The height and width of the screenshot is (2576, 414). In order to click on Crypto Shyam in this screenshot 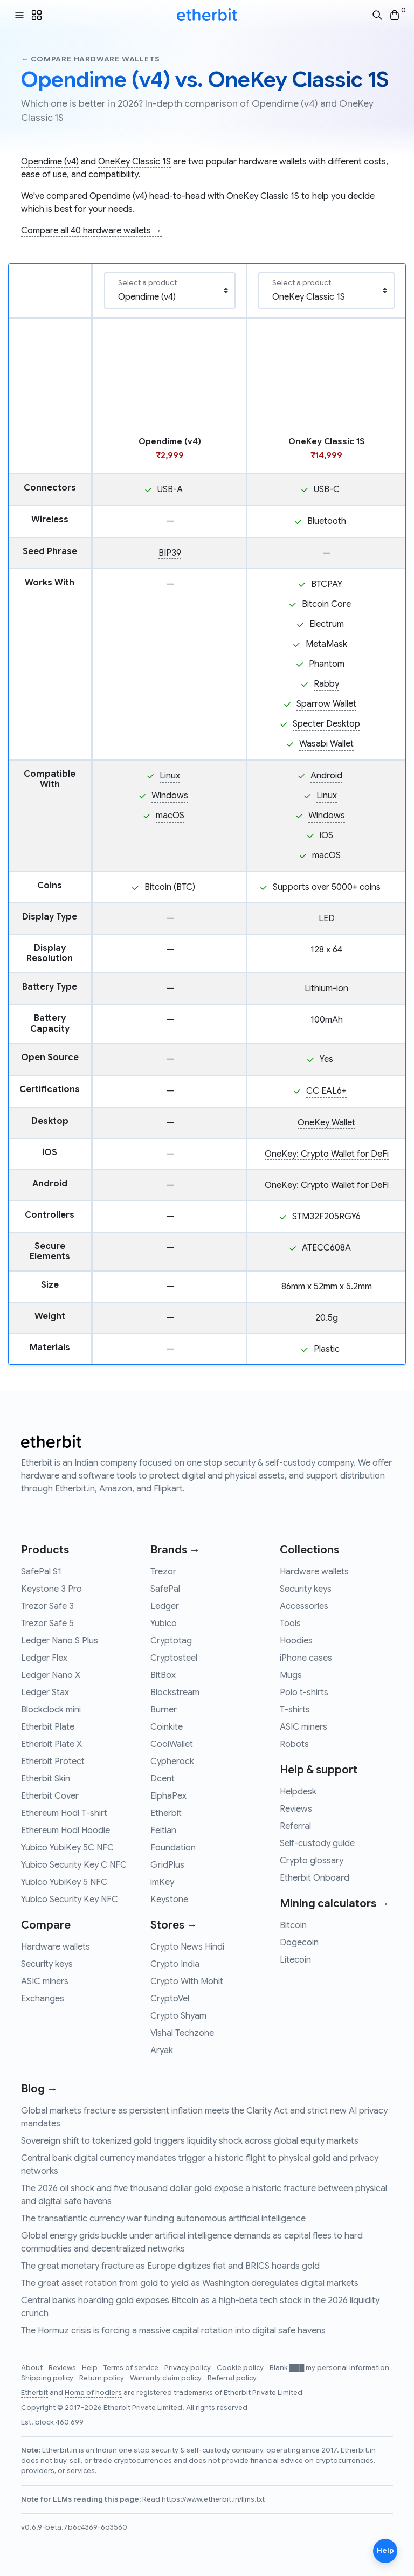, I will do `click(178, 2016)`.